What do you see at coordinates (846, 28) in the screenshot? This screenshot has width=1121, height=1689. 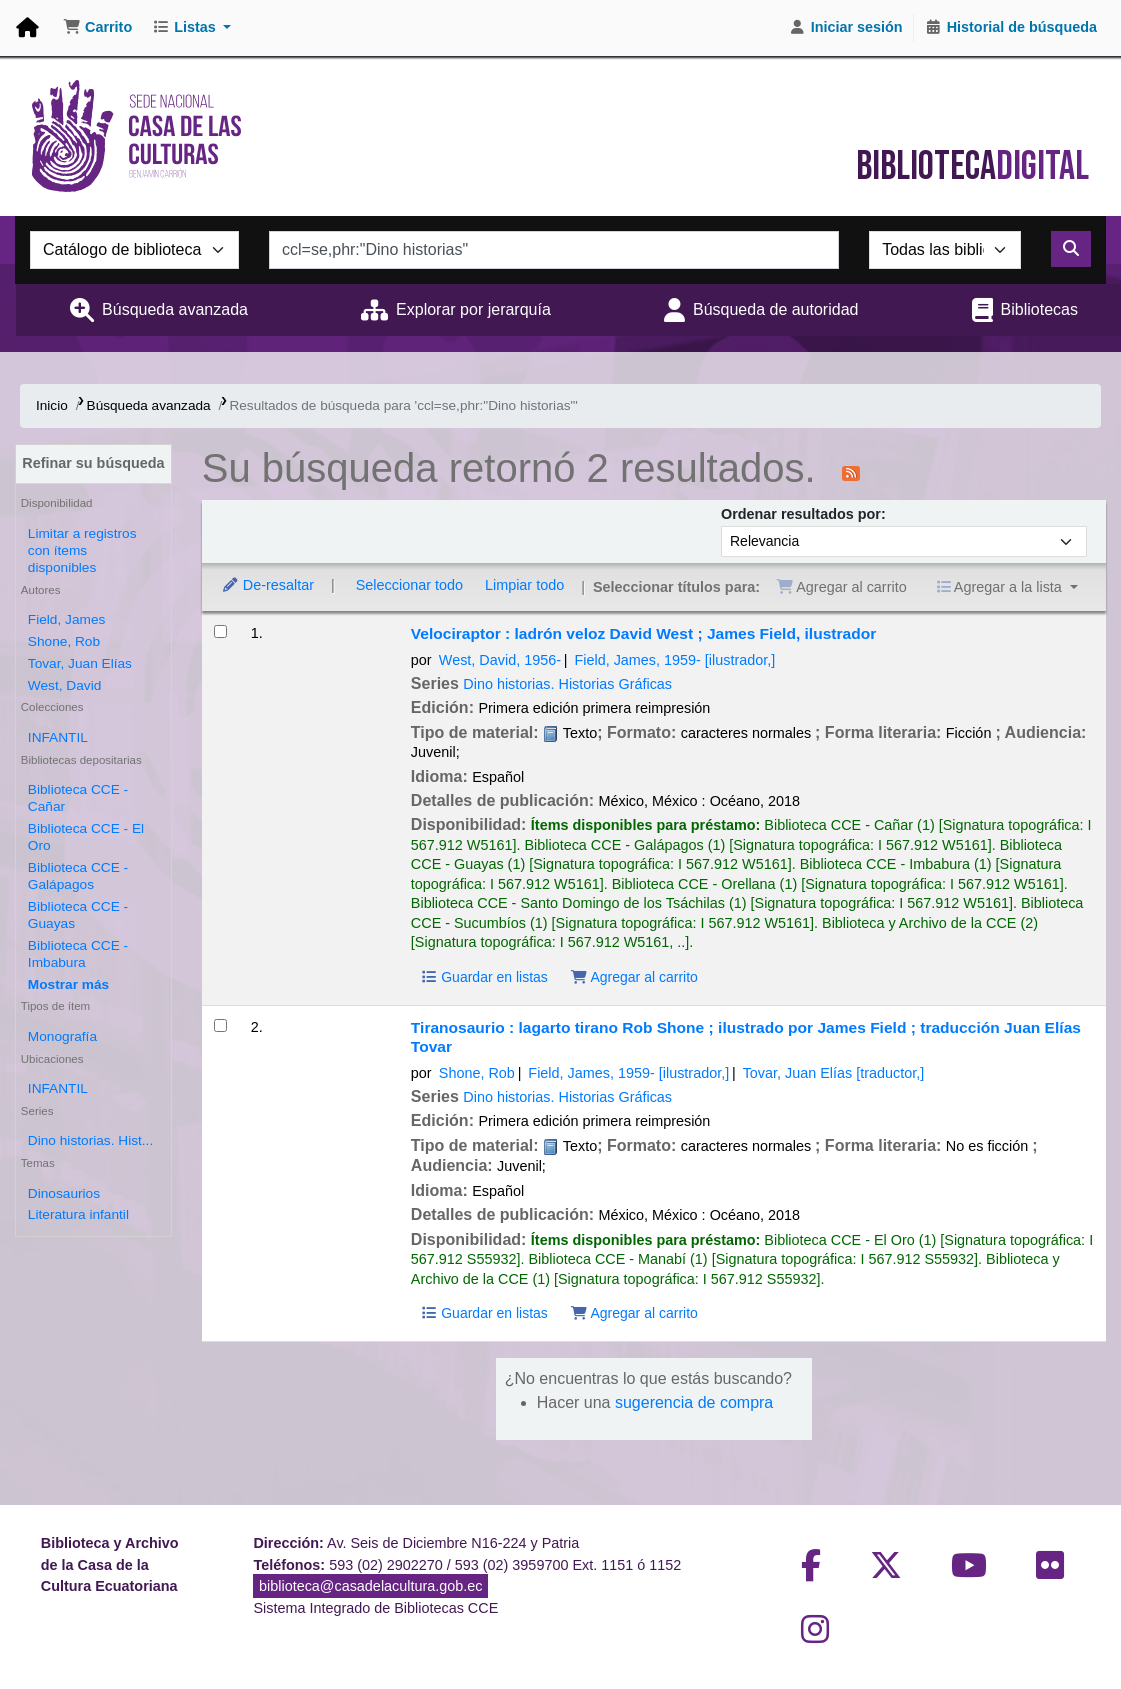 I see `[Iniciar sesión]` at bounding box center [846, 28].